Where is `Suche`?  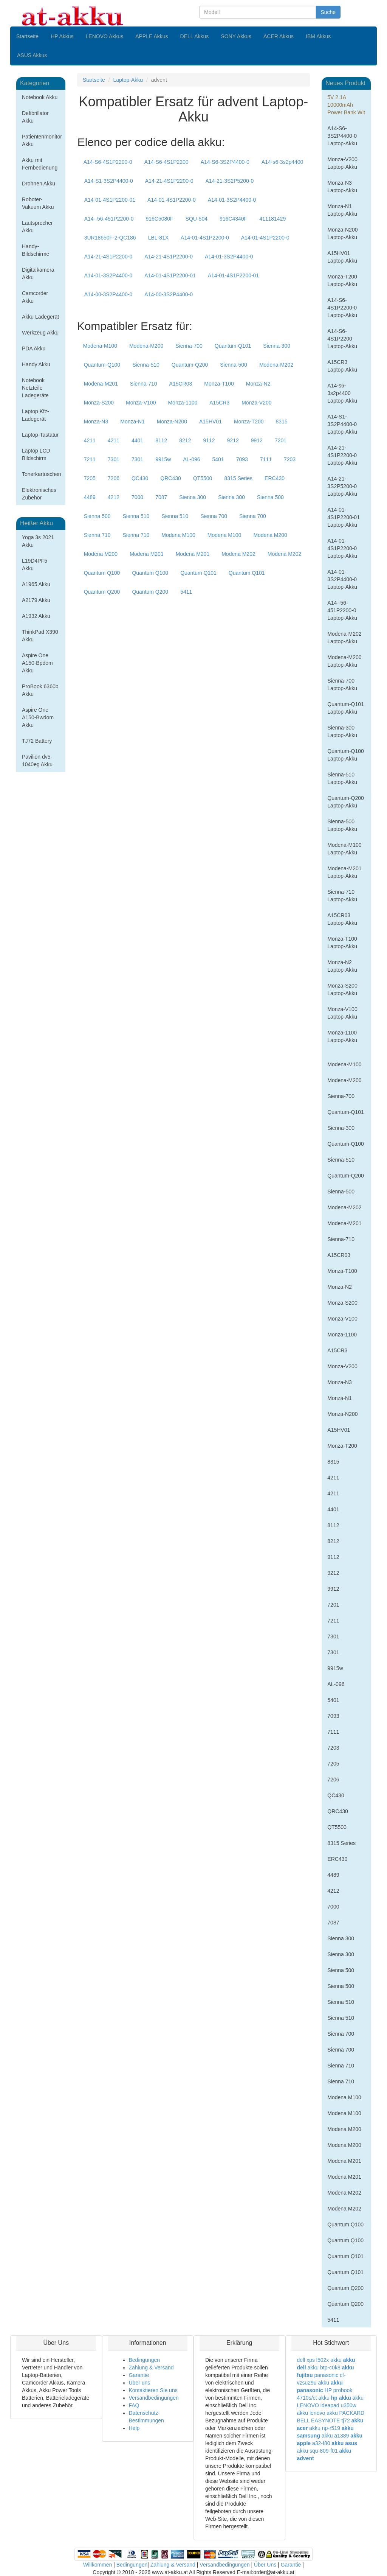 Suche is located at coordinates (328, 12).